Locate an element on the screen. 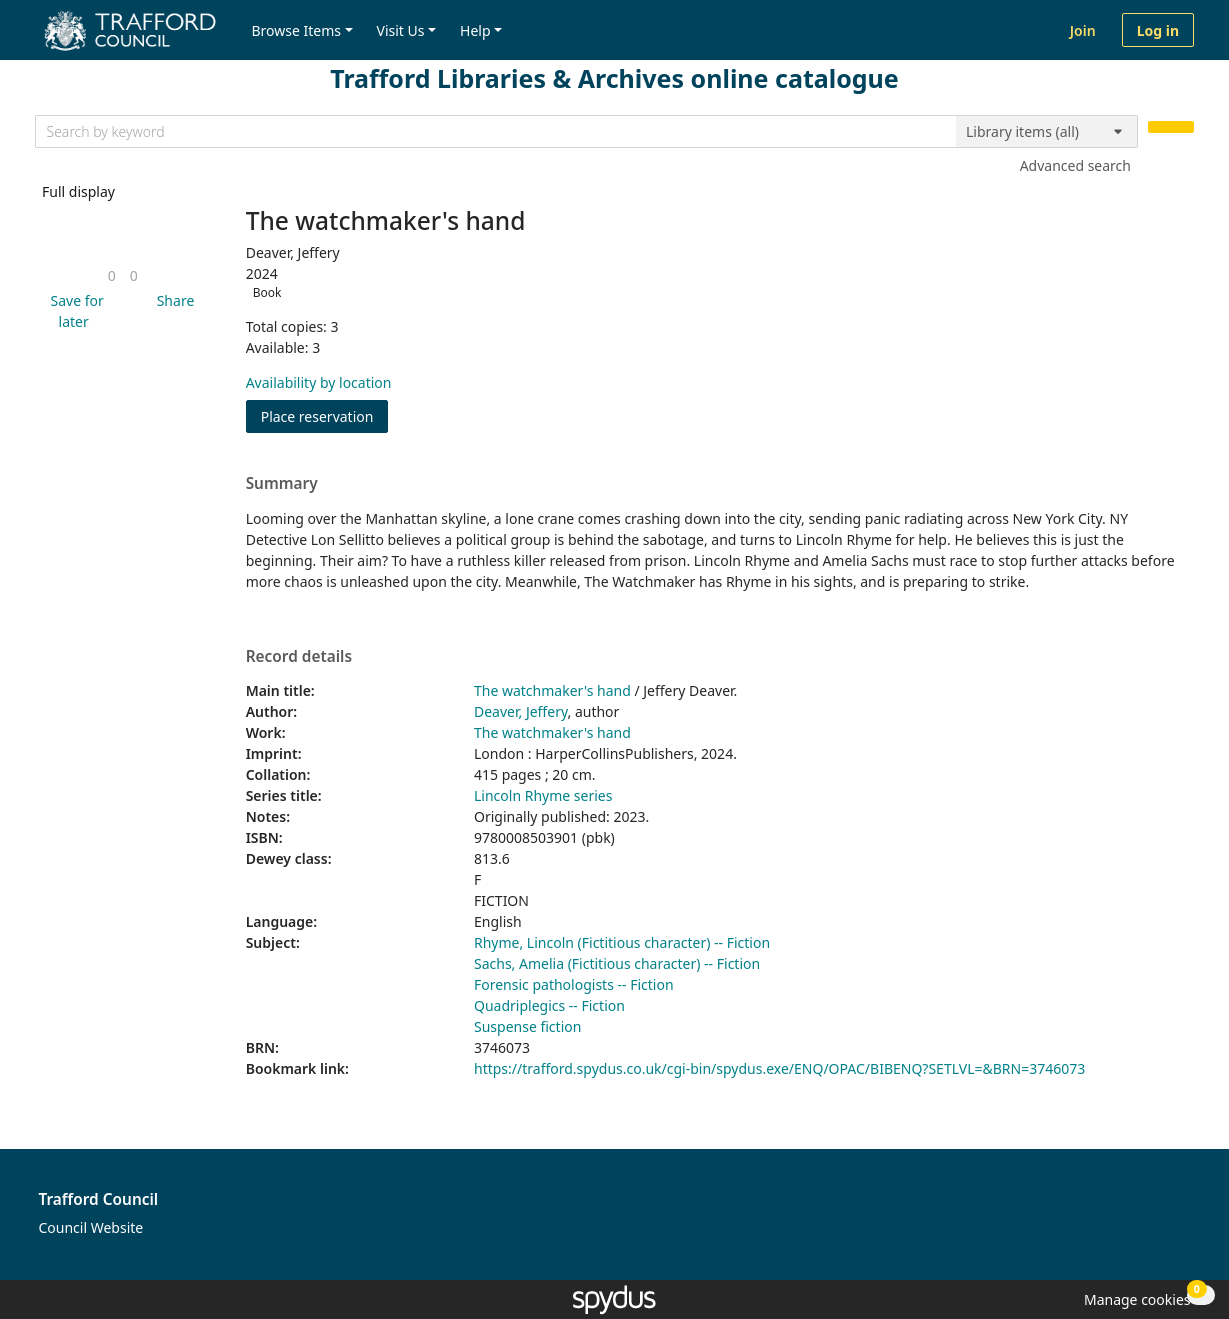 The image size is (1229, 1319). Log in is located at coordinates (1158, 30).